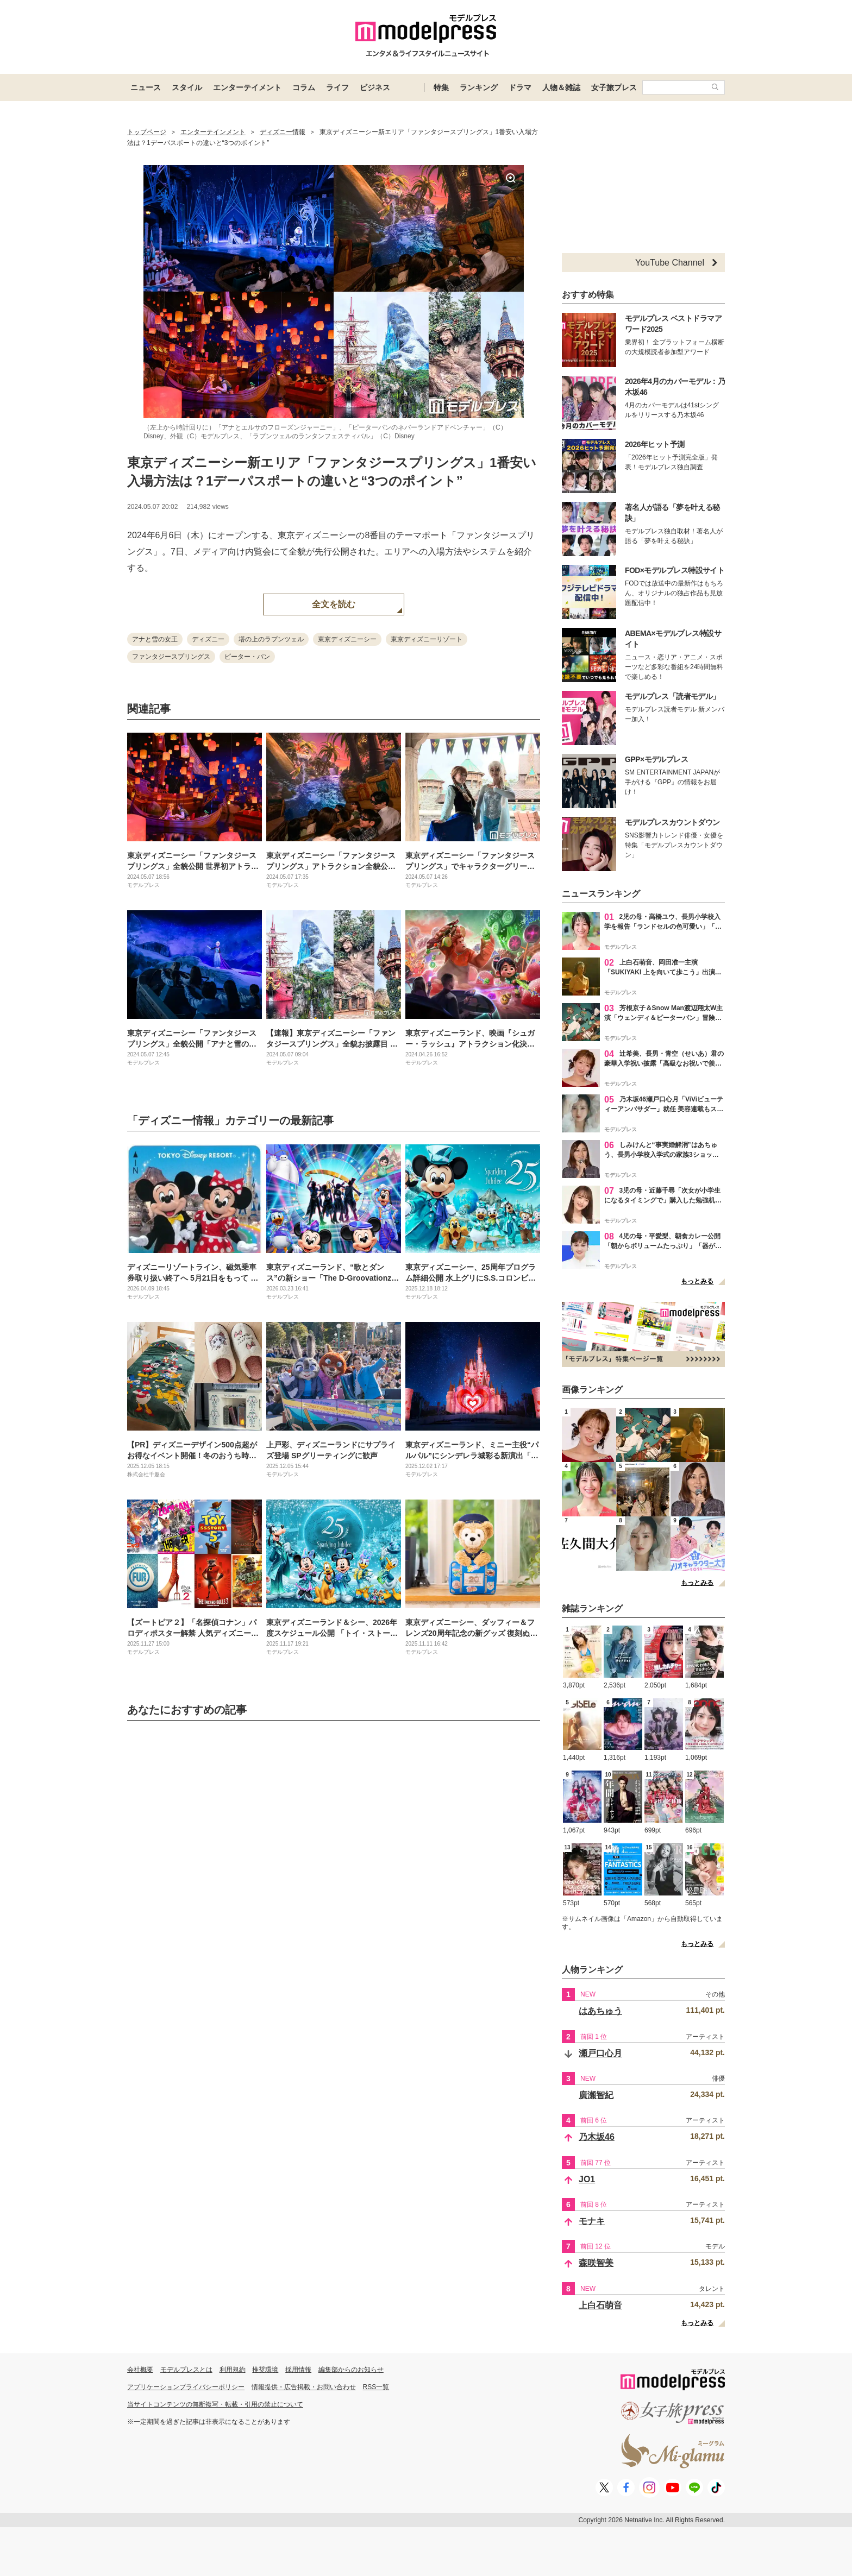  Describe the element at coordinates (587, 2179) in the screenshot. I see `JO1` at that location.